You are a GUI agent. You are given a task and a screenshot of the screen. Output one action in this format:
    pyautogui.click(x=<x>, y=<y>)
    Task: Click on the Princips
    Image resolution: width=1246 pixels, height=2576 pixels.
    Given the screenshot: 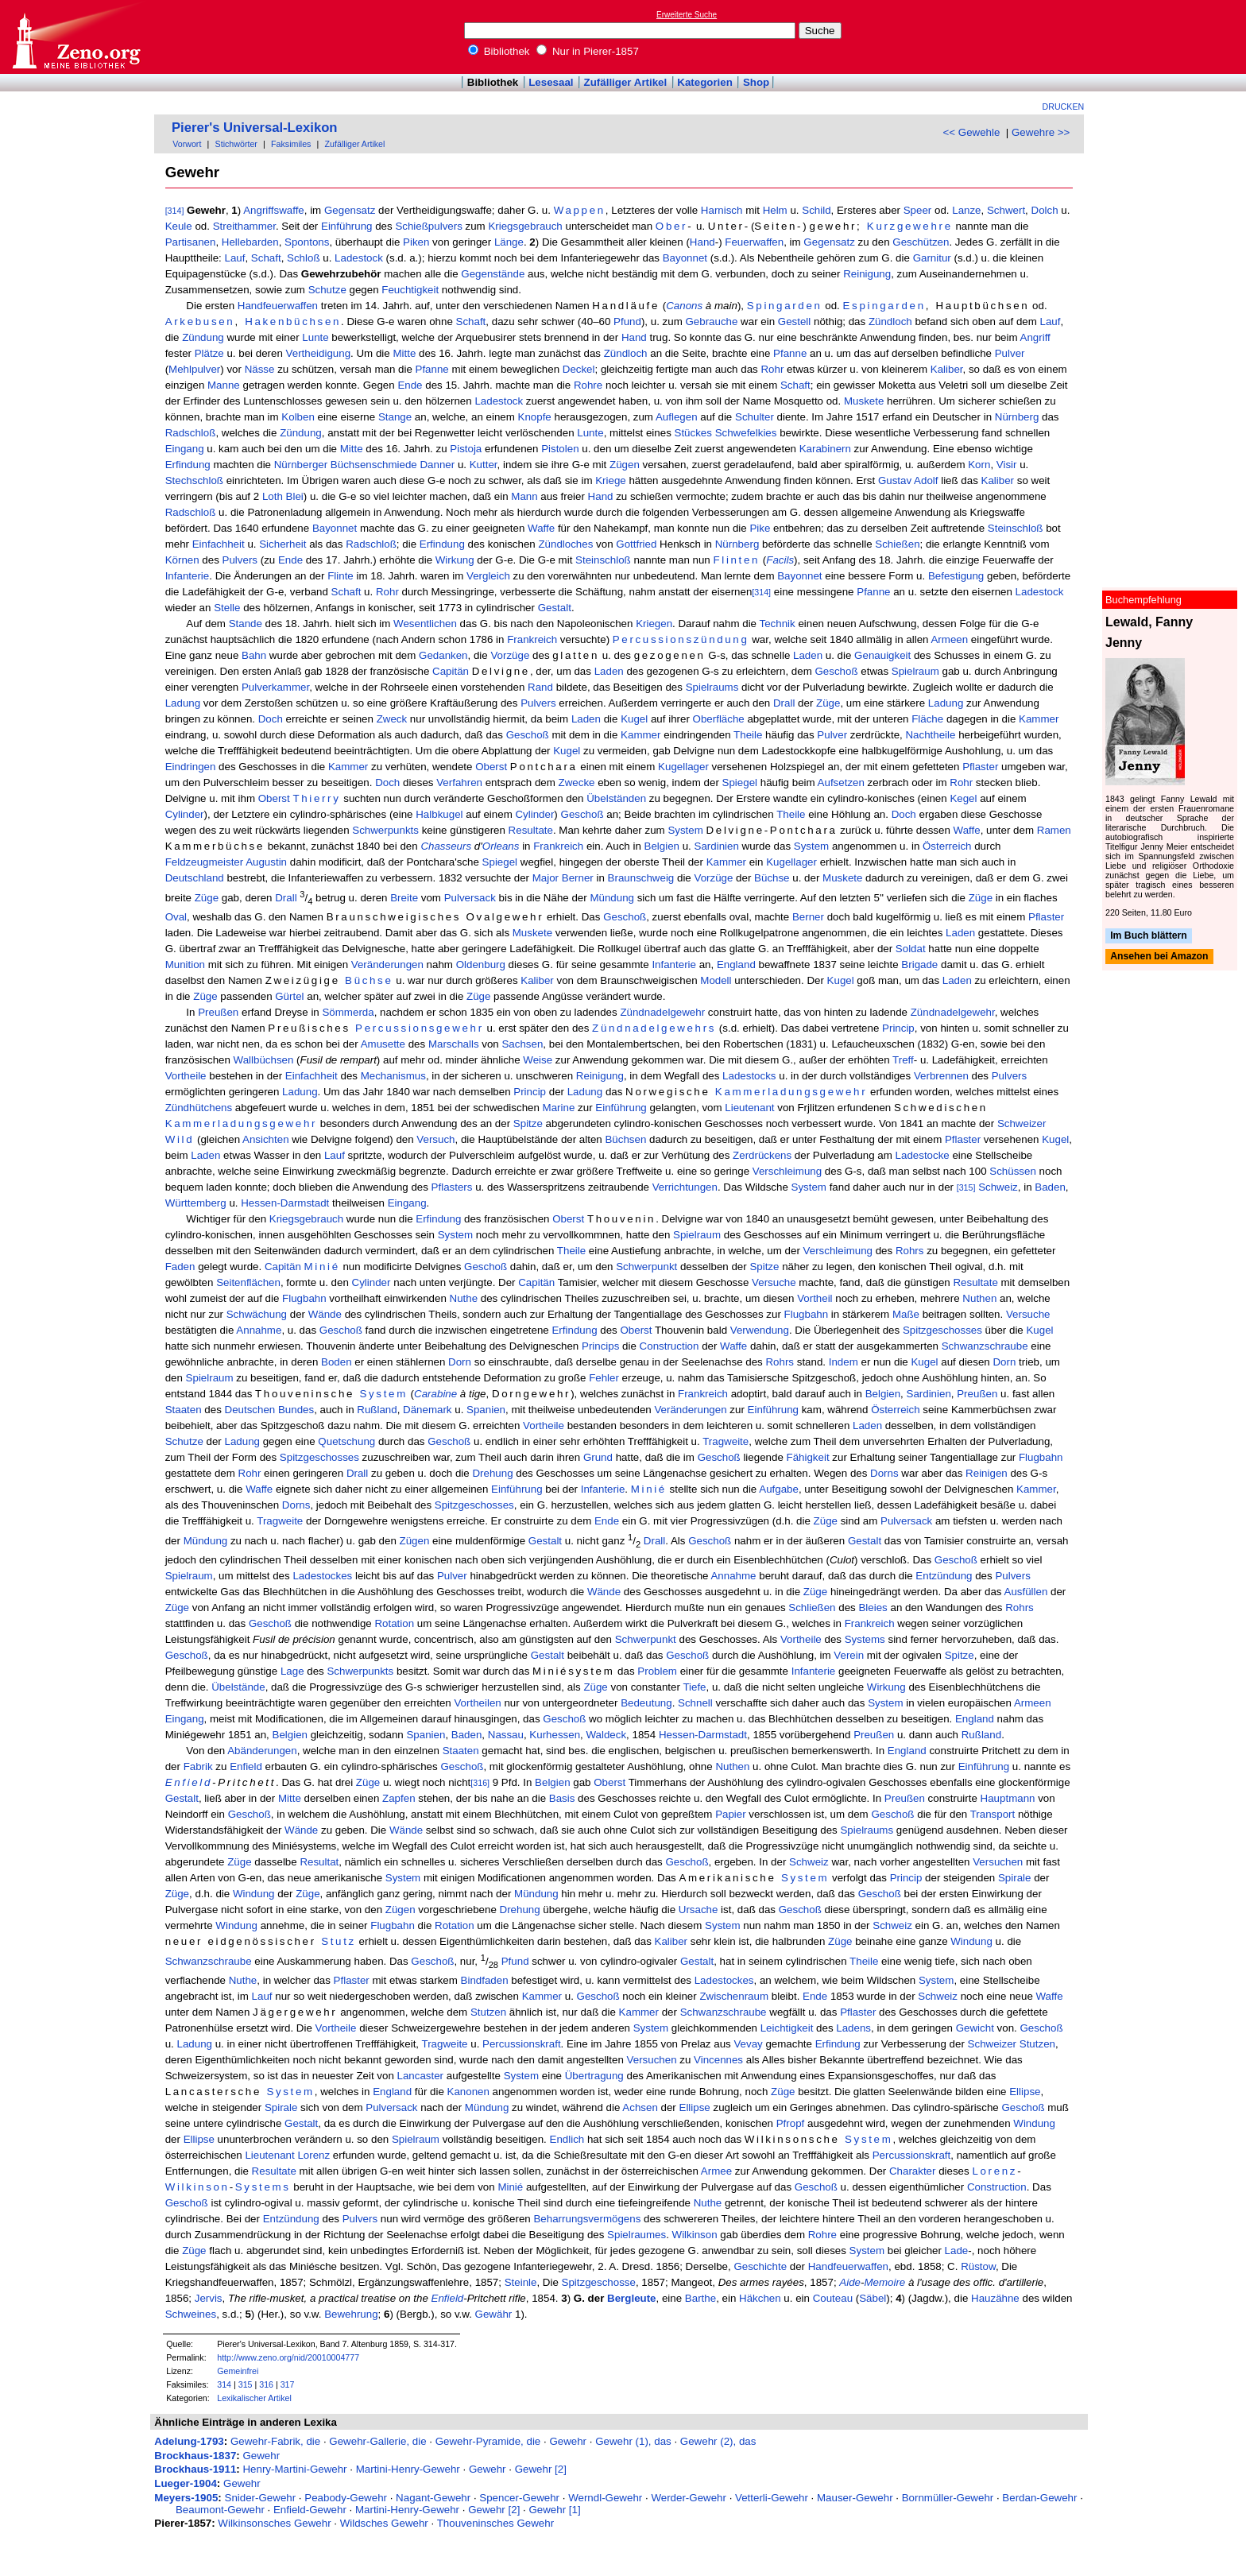 What is the action you would take?
    pyautogui.click(x=600, y=1346)
    